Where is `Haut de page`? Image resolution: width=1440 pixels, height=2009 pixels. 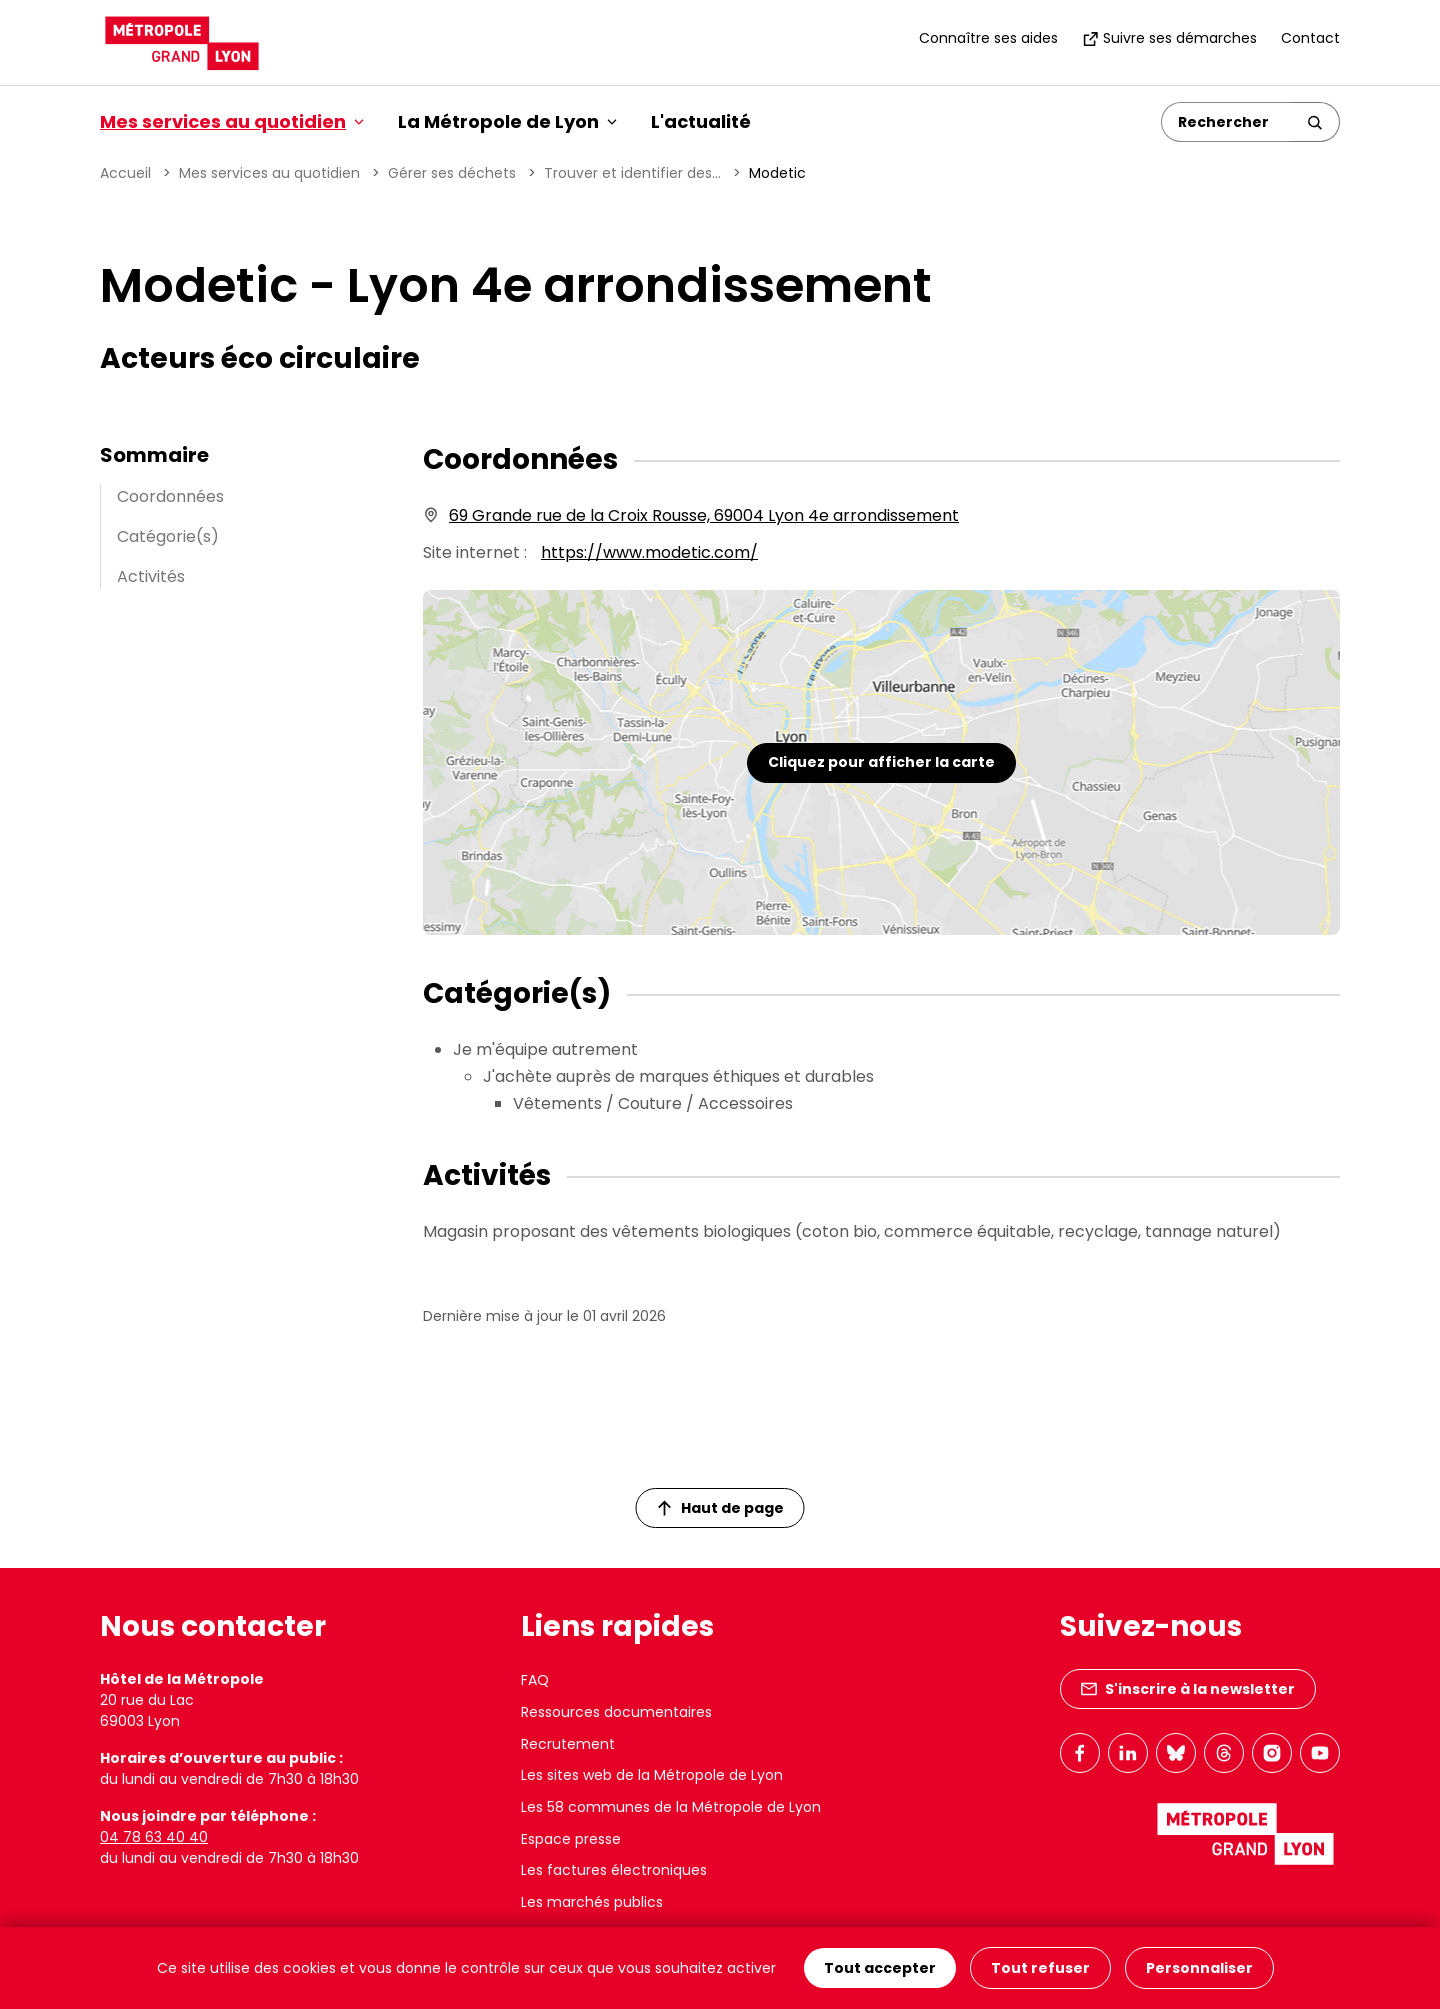
Haut de page is located at coordinates (721, 1508).